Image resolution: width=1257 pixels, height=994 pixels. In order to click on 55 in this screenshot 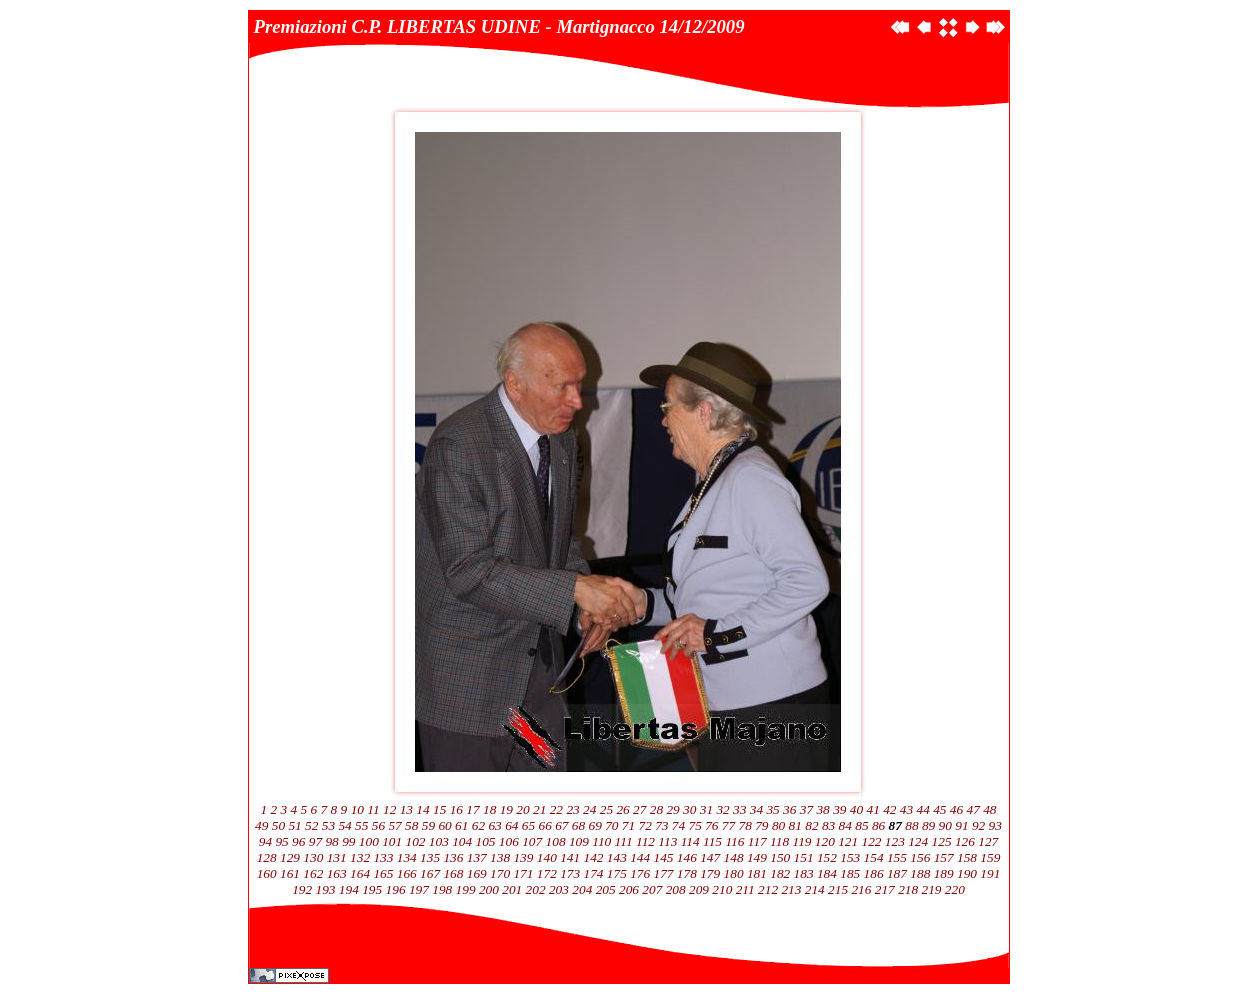, I will do `click(361, 825)`.